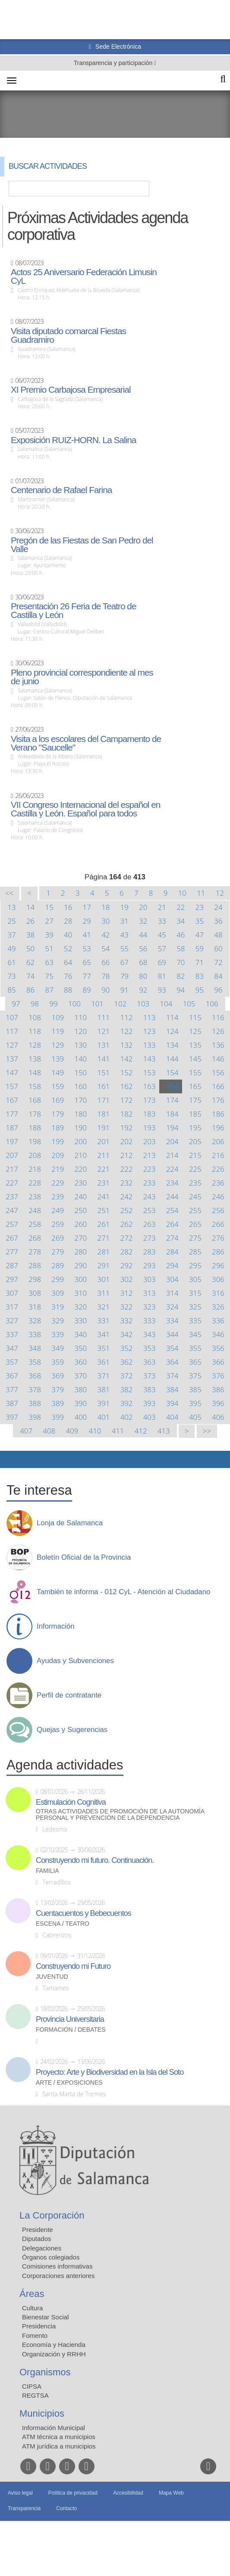 This screenshot has height=2576, width=230. I want to click on 94, so click(180, 990).